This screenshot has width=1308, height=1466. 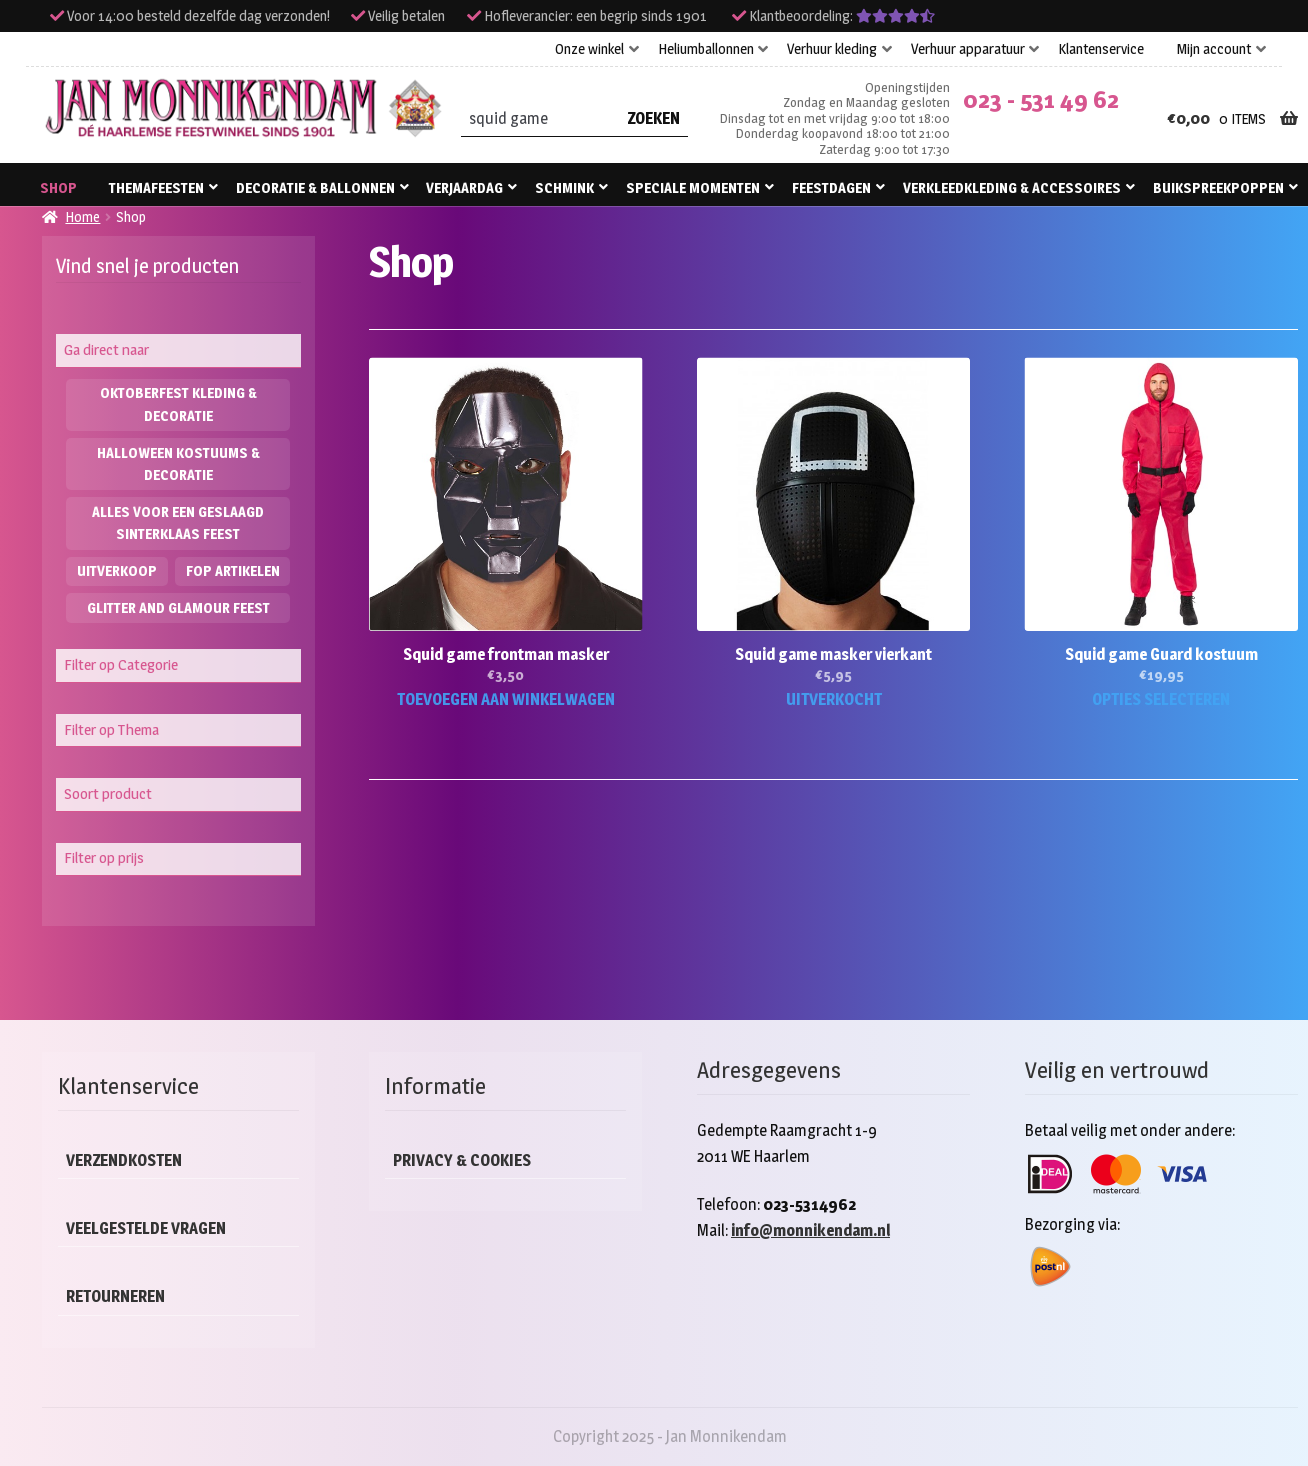 What do you see at coordinates (1041, 99) in the screenshot?
I see `023 - 531 49 62` at bounding box center [1041, 99].